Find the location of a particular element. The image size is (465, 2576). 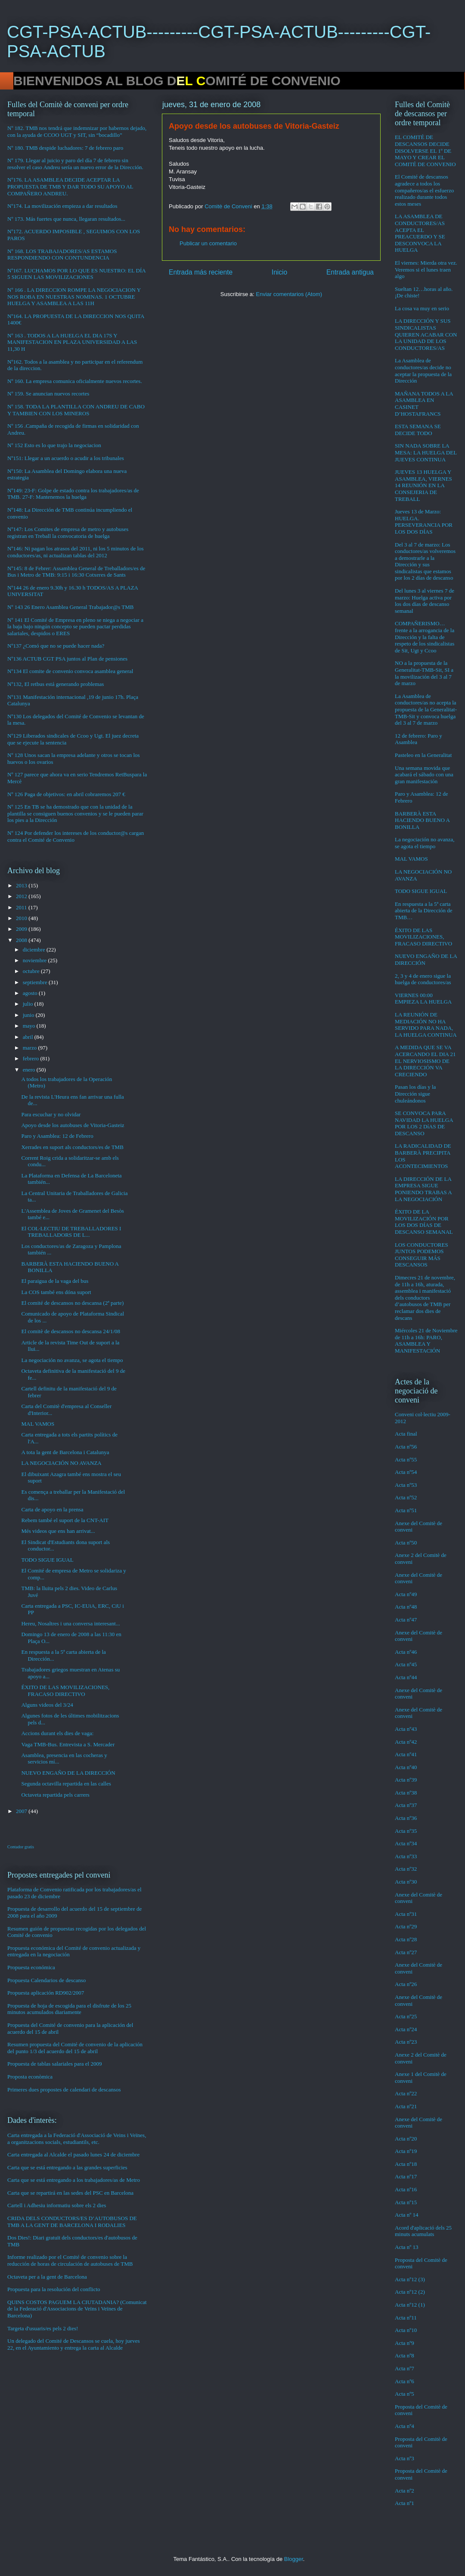

El COL·LECTIU DE TREBALLADORES I TREBALLADORS DE L... is located at coordinates (71, 1232).